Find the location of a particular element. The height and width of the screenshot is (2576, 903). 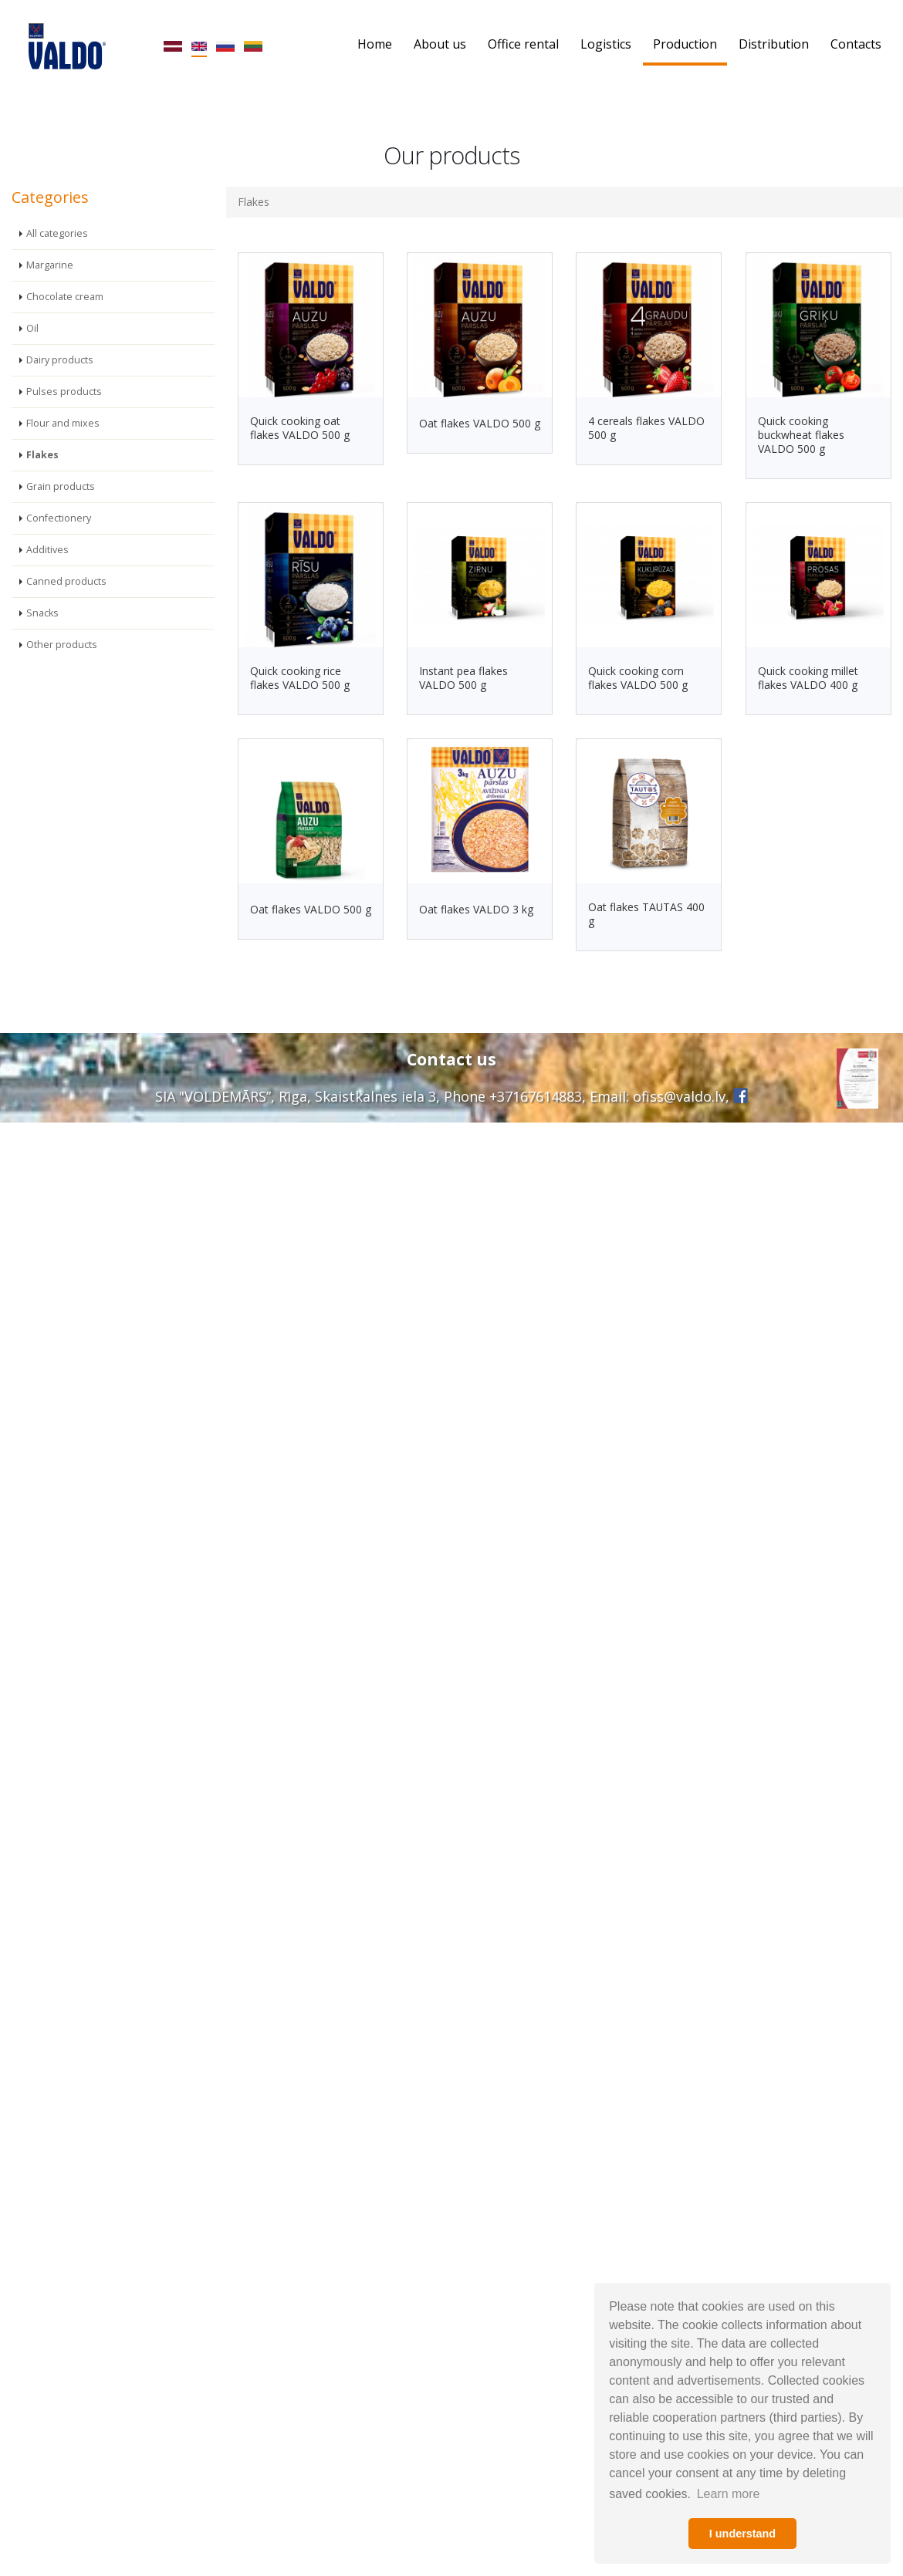

Distribution is located at coordinates (774, 43).